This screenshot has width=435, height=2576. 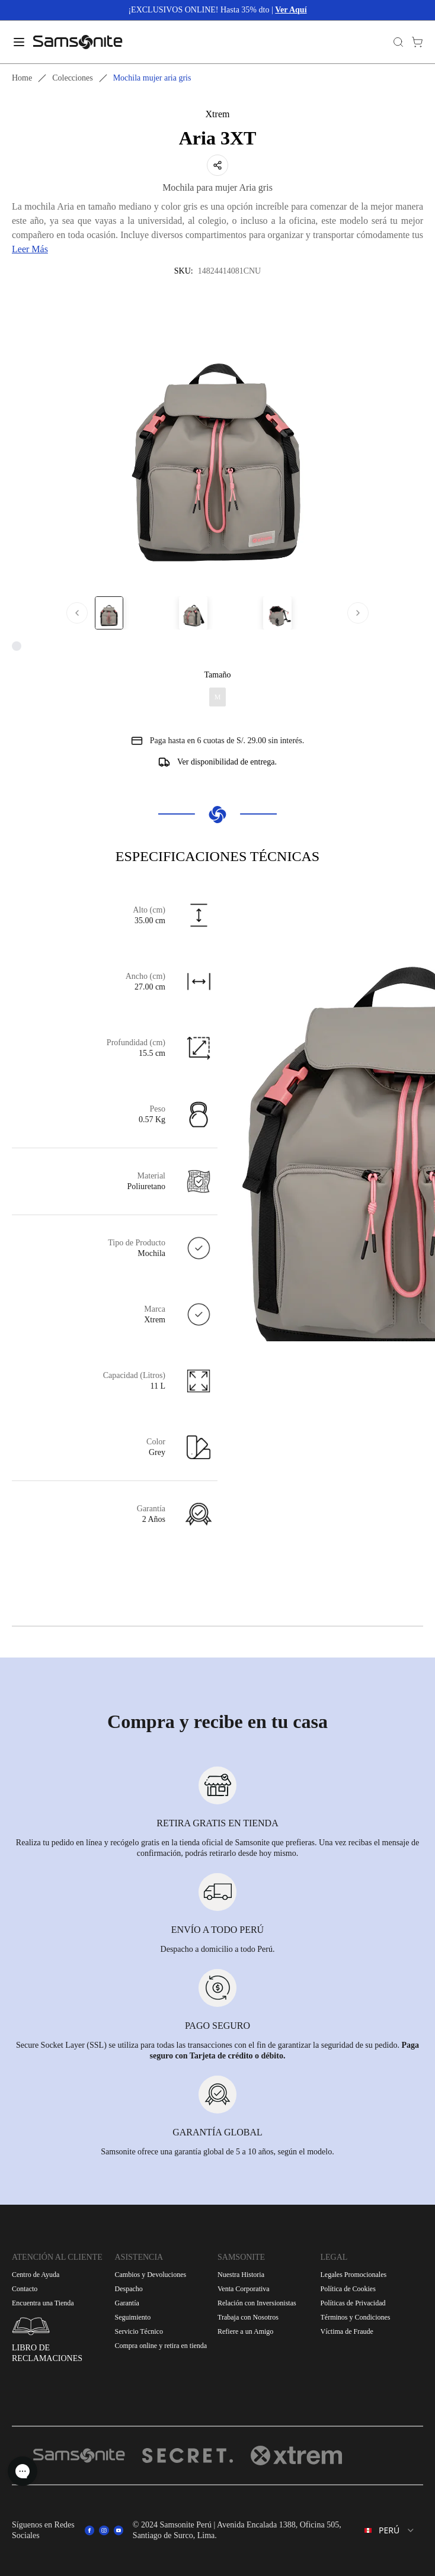 What do you see at coordinates (22, 77) in the screenshot?
I see `Home` at bounding box center [22, 77].